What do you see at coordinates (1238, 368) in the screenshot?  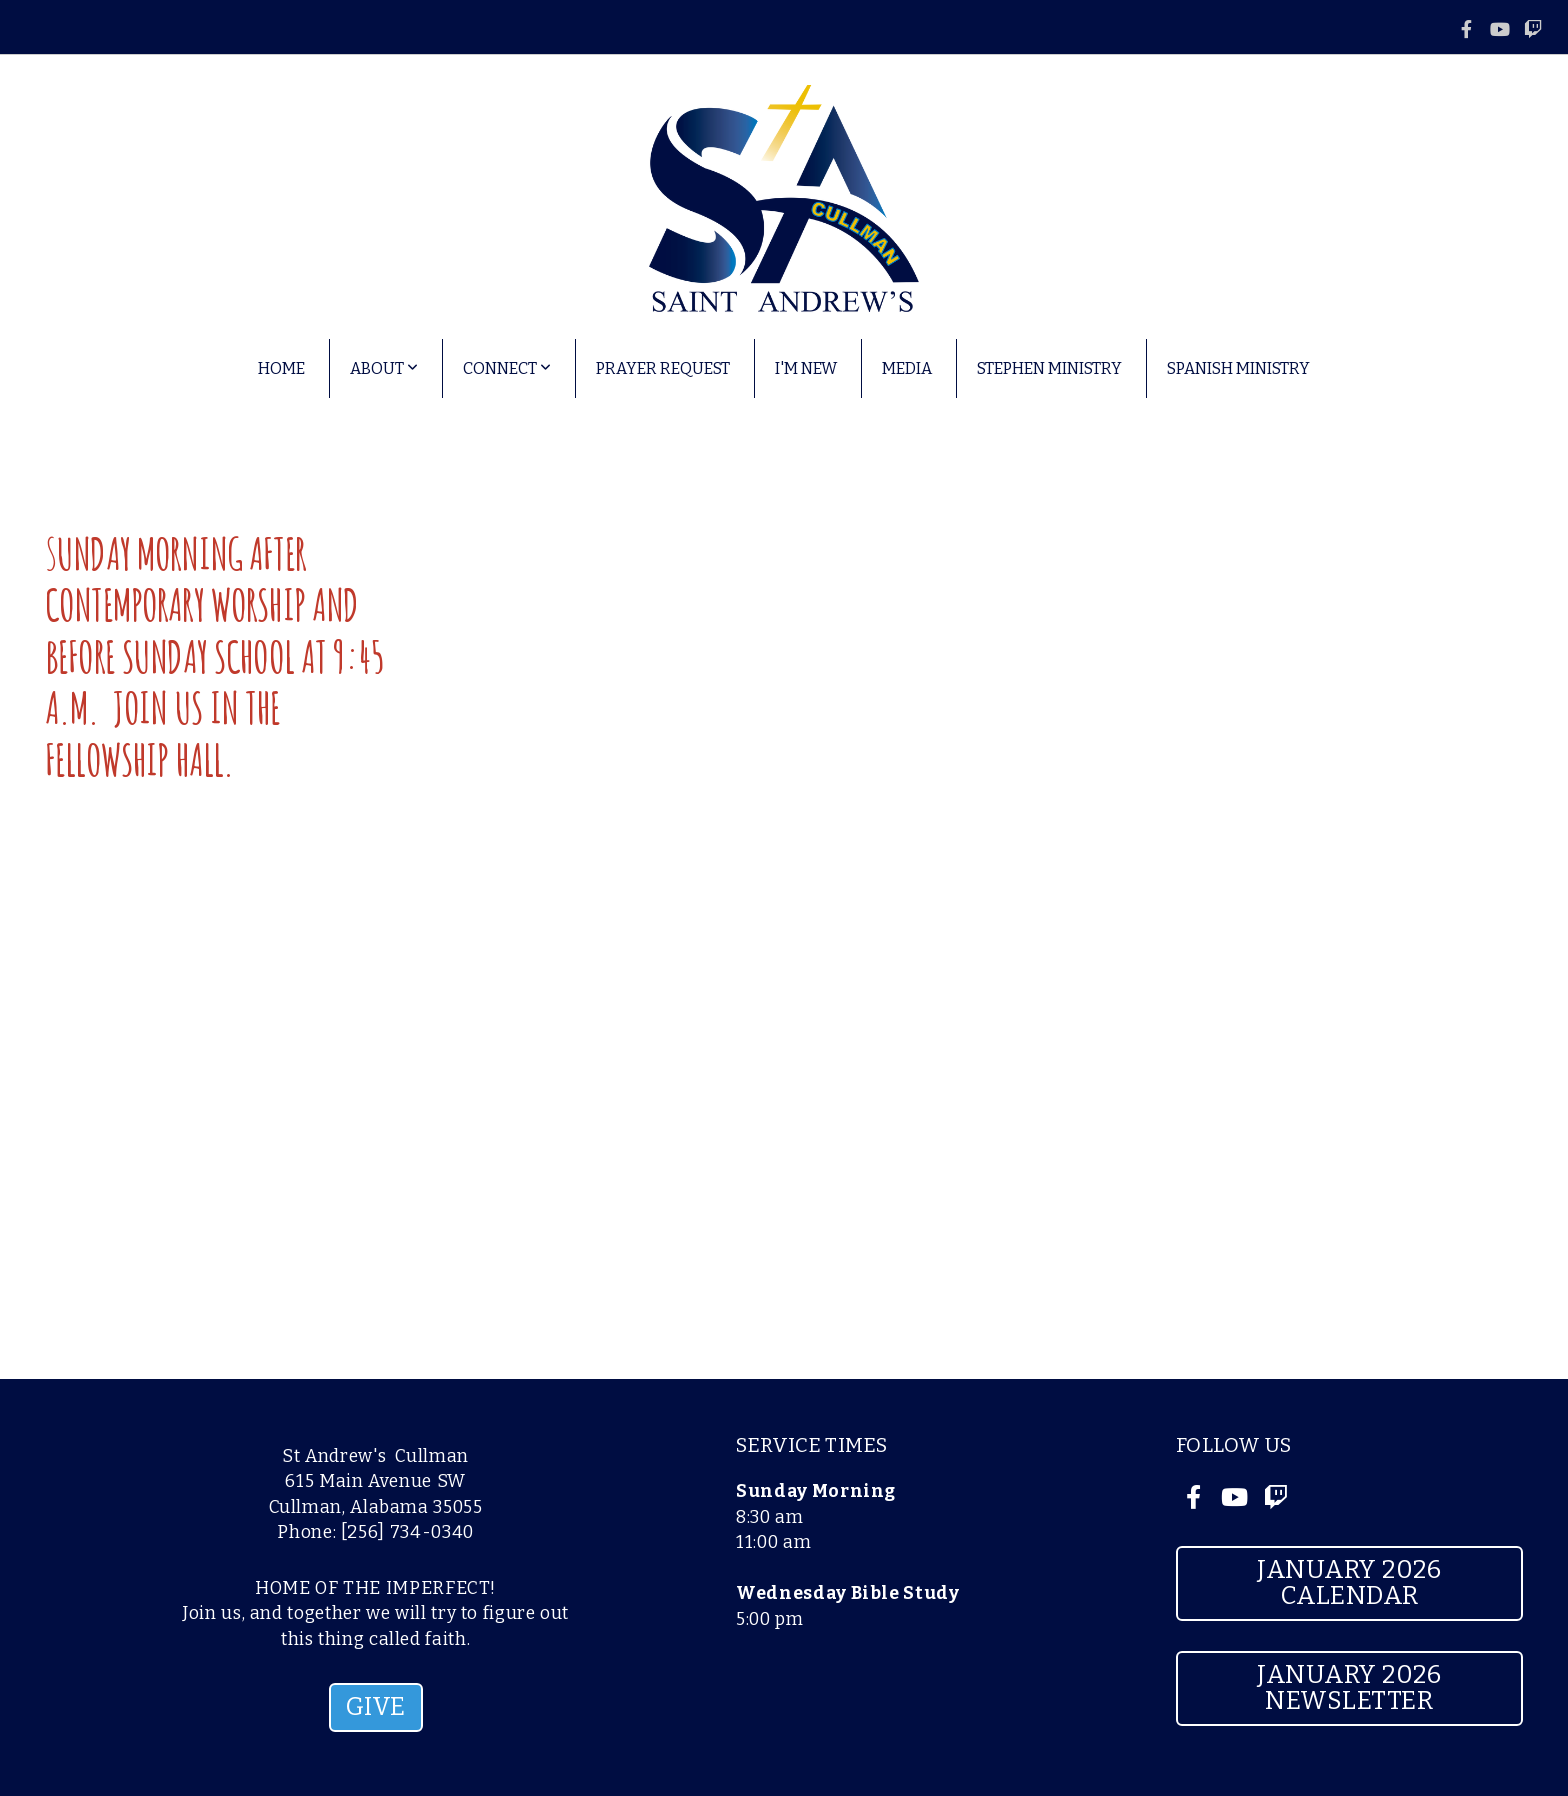 I see `Spanish Ministry` at bounding box center [1238, 368].